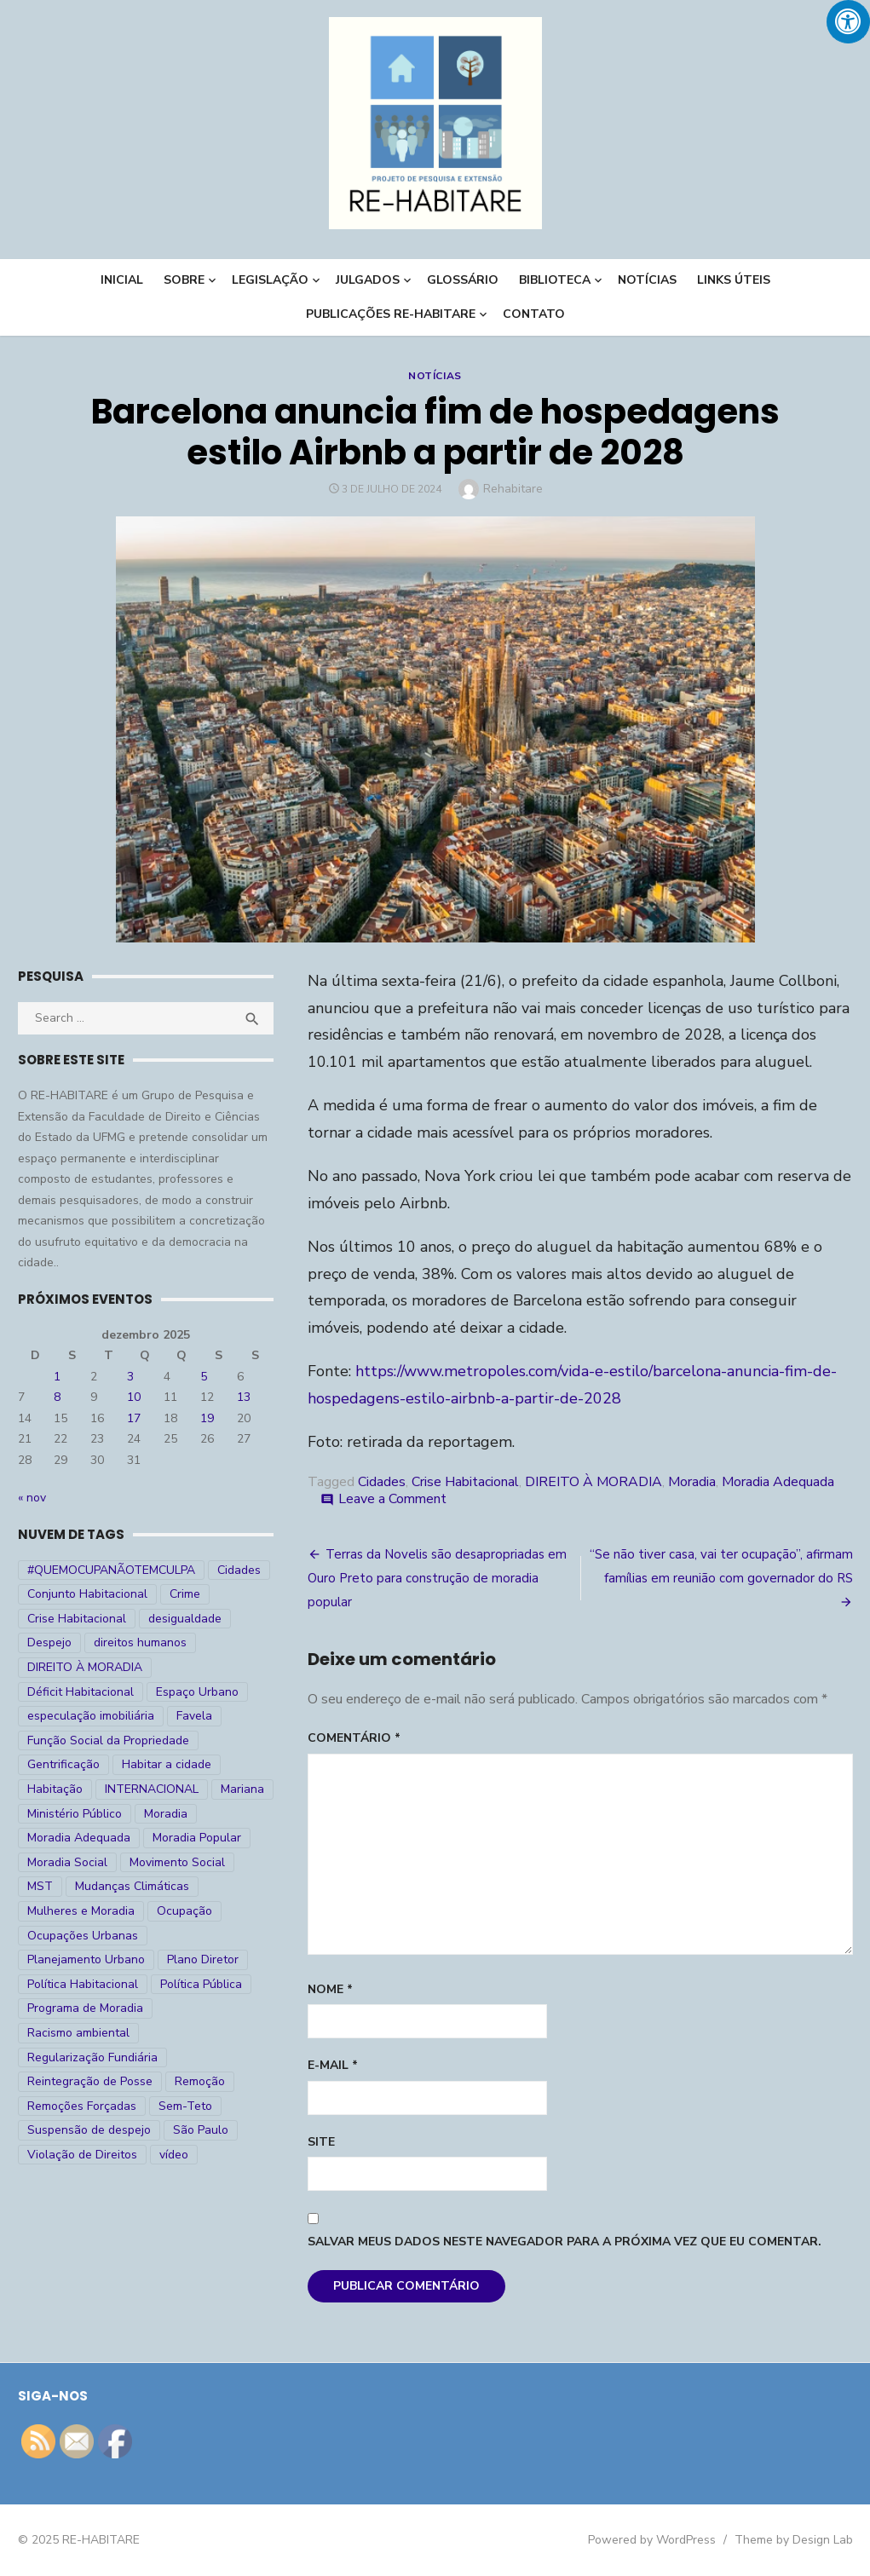 The width and height of the screenshot is (870, 2576). What do you see at coordinates (90, 2081) in the screenshot?
I see `Reintegração de Posse [Reintegração de Posse (26 itens)]` at bounding box center [90, 2081].